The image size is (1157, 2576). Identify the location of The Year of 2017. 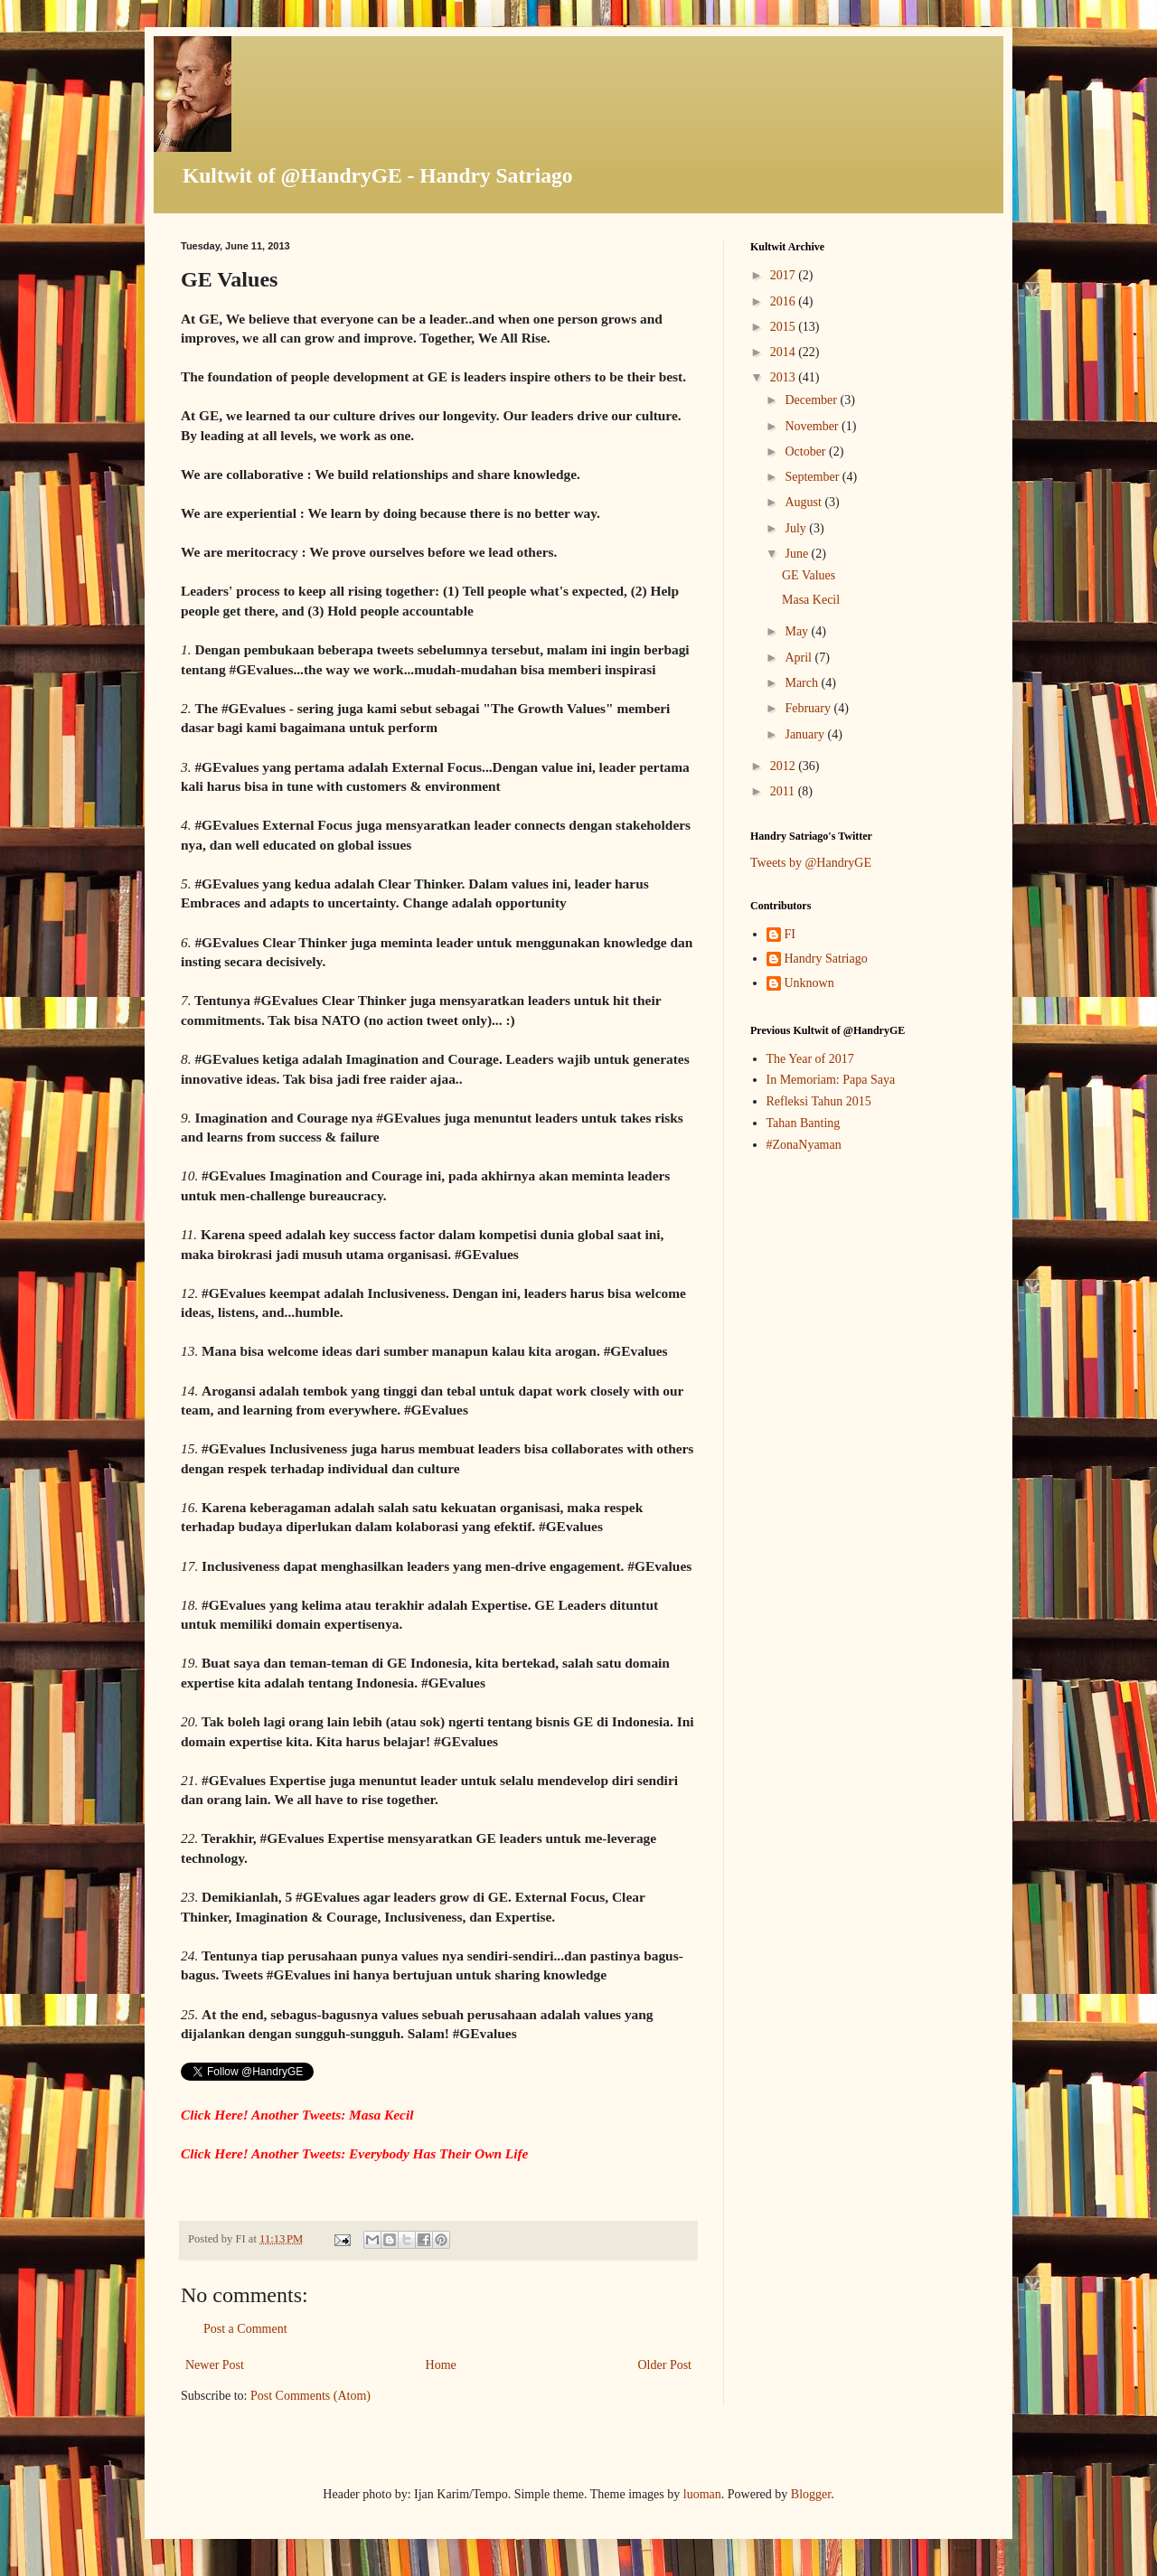
(810, 1059).